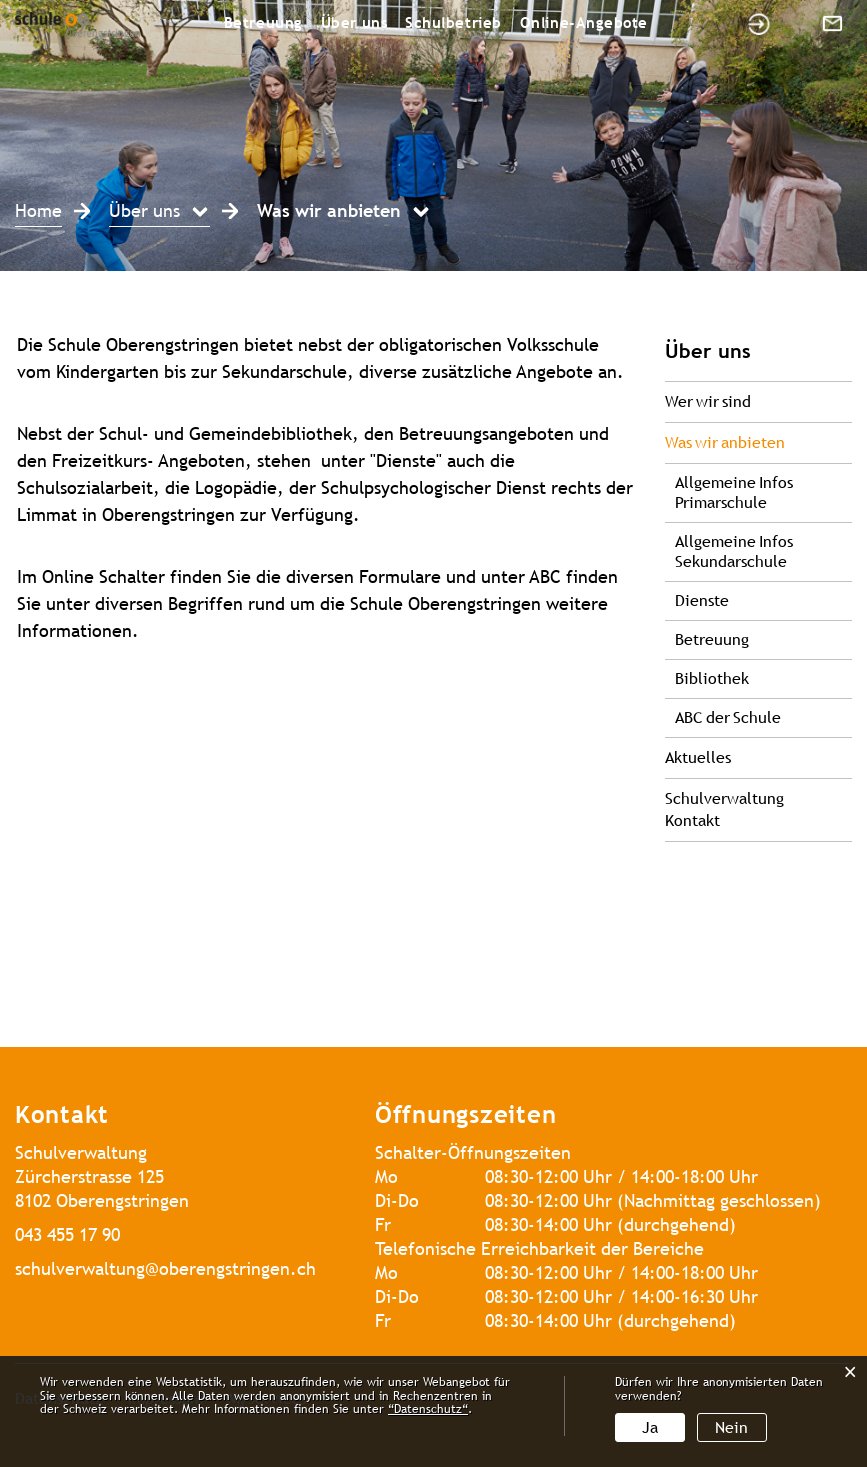  I want to click on Dienste, so click(702, 600).